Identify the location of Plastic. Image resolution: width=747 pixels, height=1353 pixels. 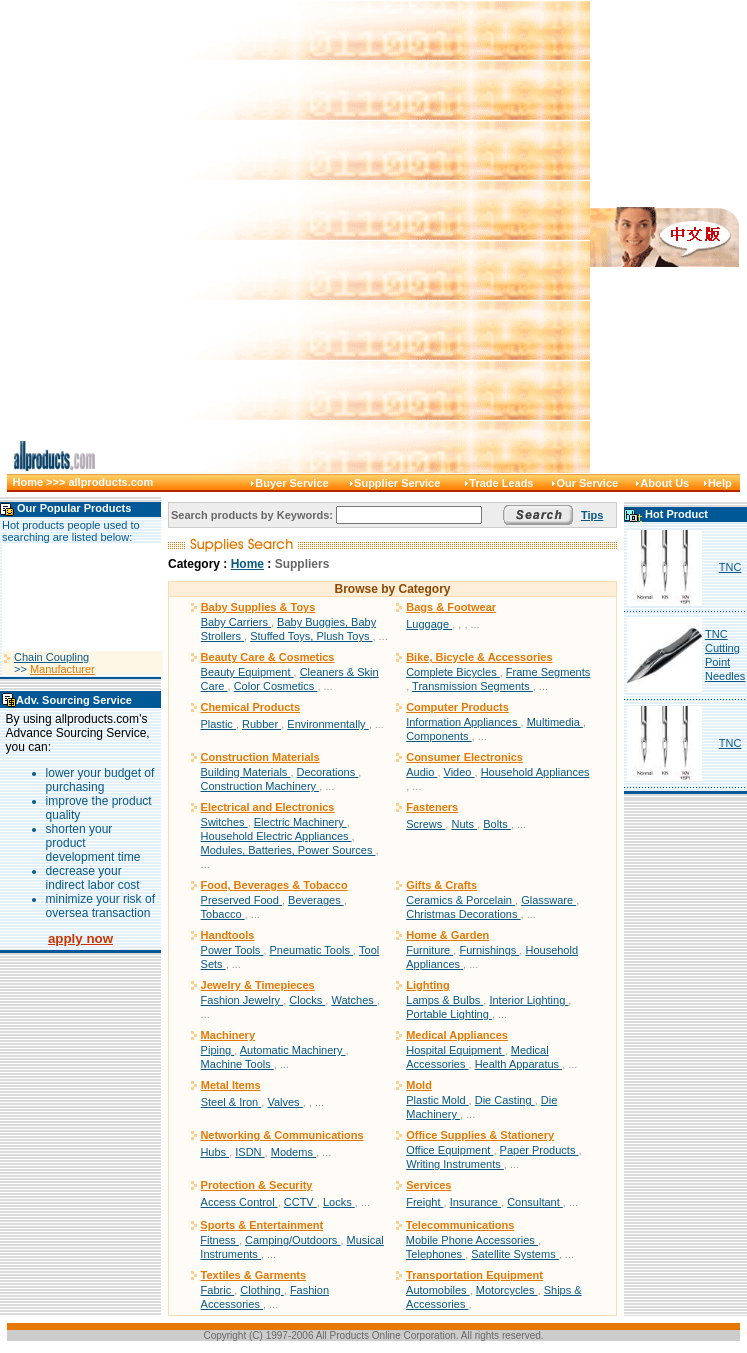
(217, 724).